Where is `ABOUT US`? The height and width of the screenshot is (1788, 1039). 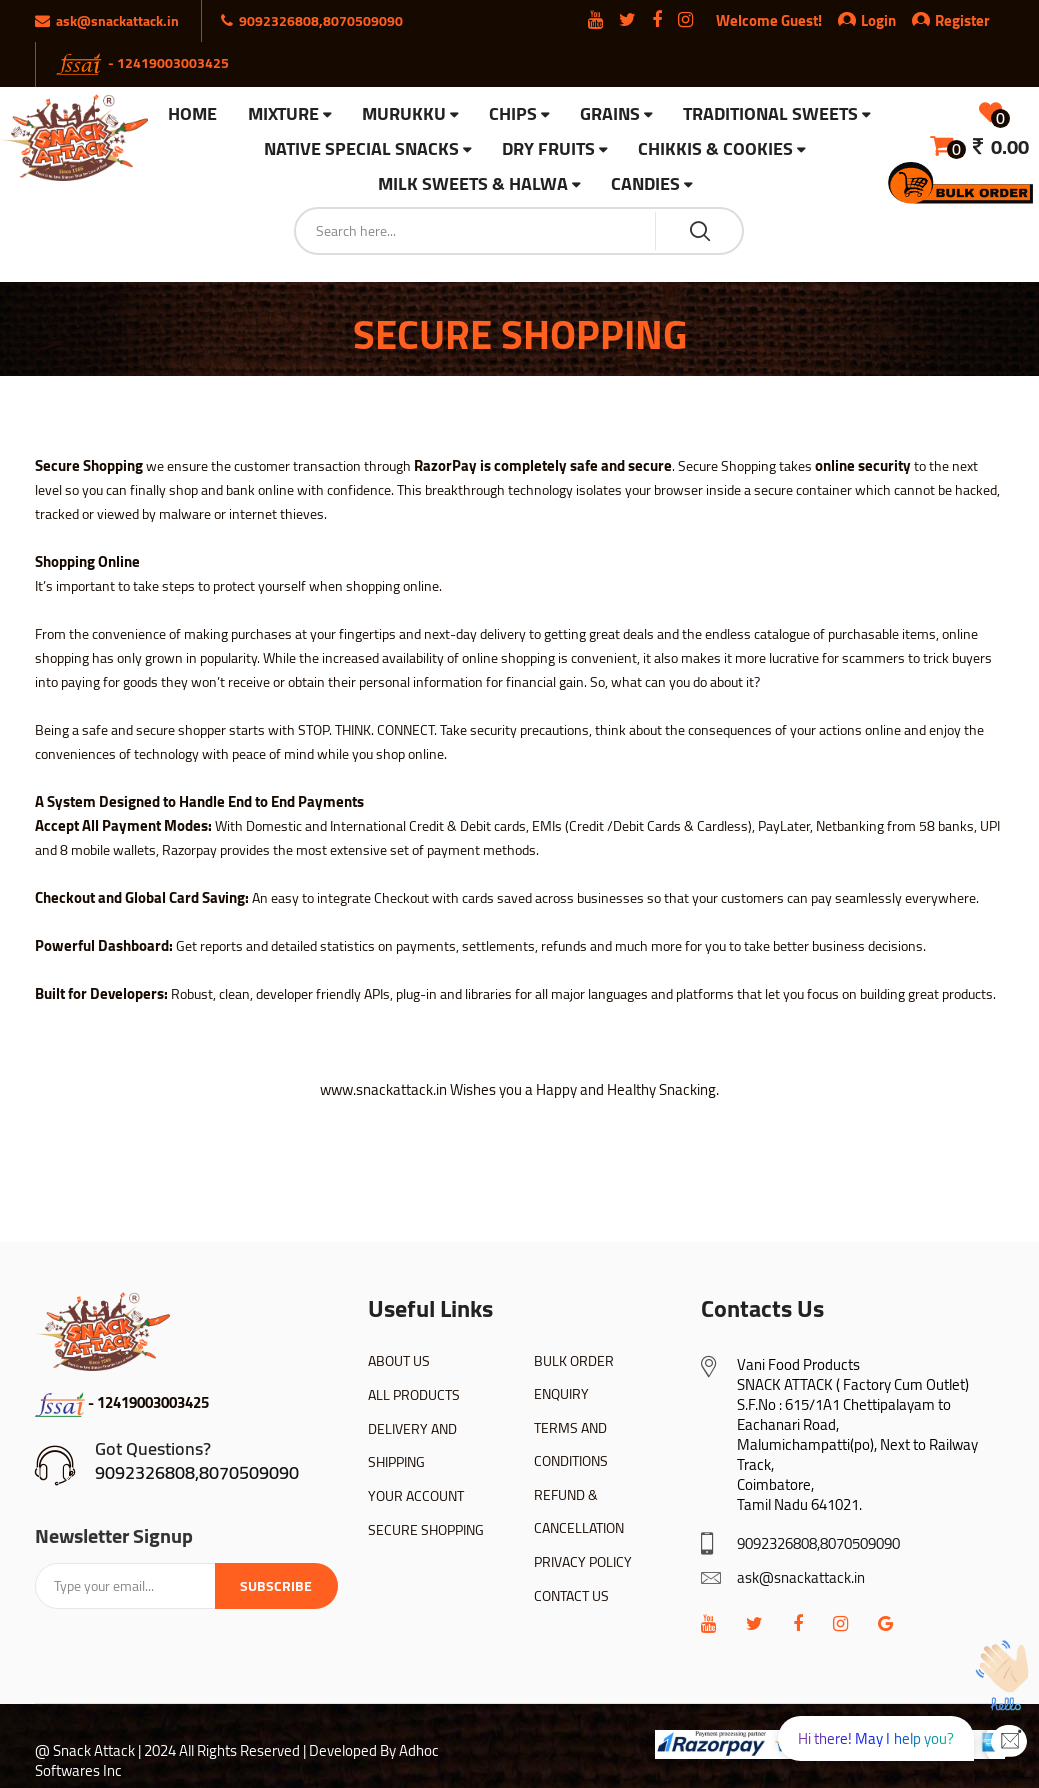 ABOUT US is located at coordinates (399, 1361).